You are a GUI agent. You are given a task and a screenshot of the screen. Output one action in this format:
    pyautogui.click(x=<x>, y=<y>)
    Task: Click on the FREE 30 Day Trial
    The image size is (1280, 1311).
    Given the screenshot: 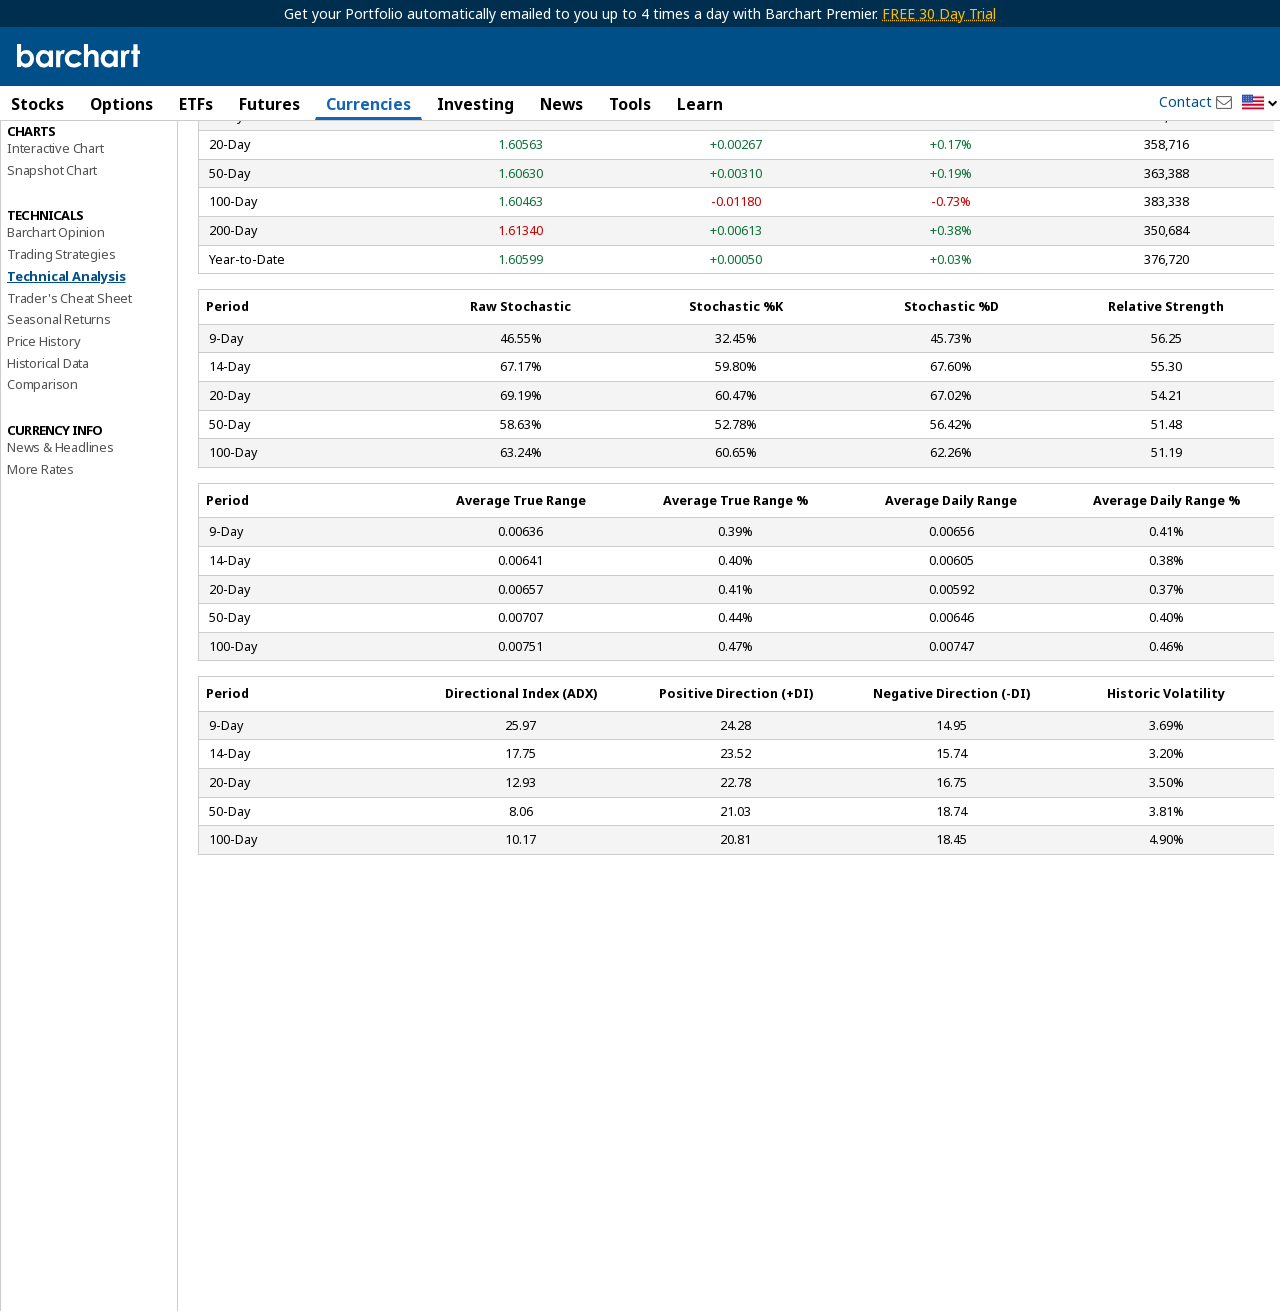 What is the action you would take?
    pyautogui.click(x=939, y=13)
    